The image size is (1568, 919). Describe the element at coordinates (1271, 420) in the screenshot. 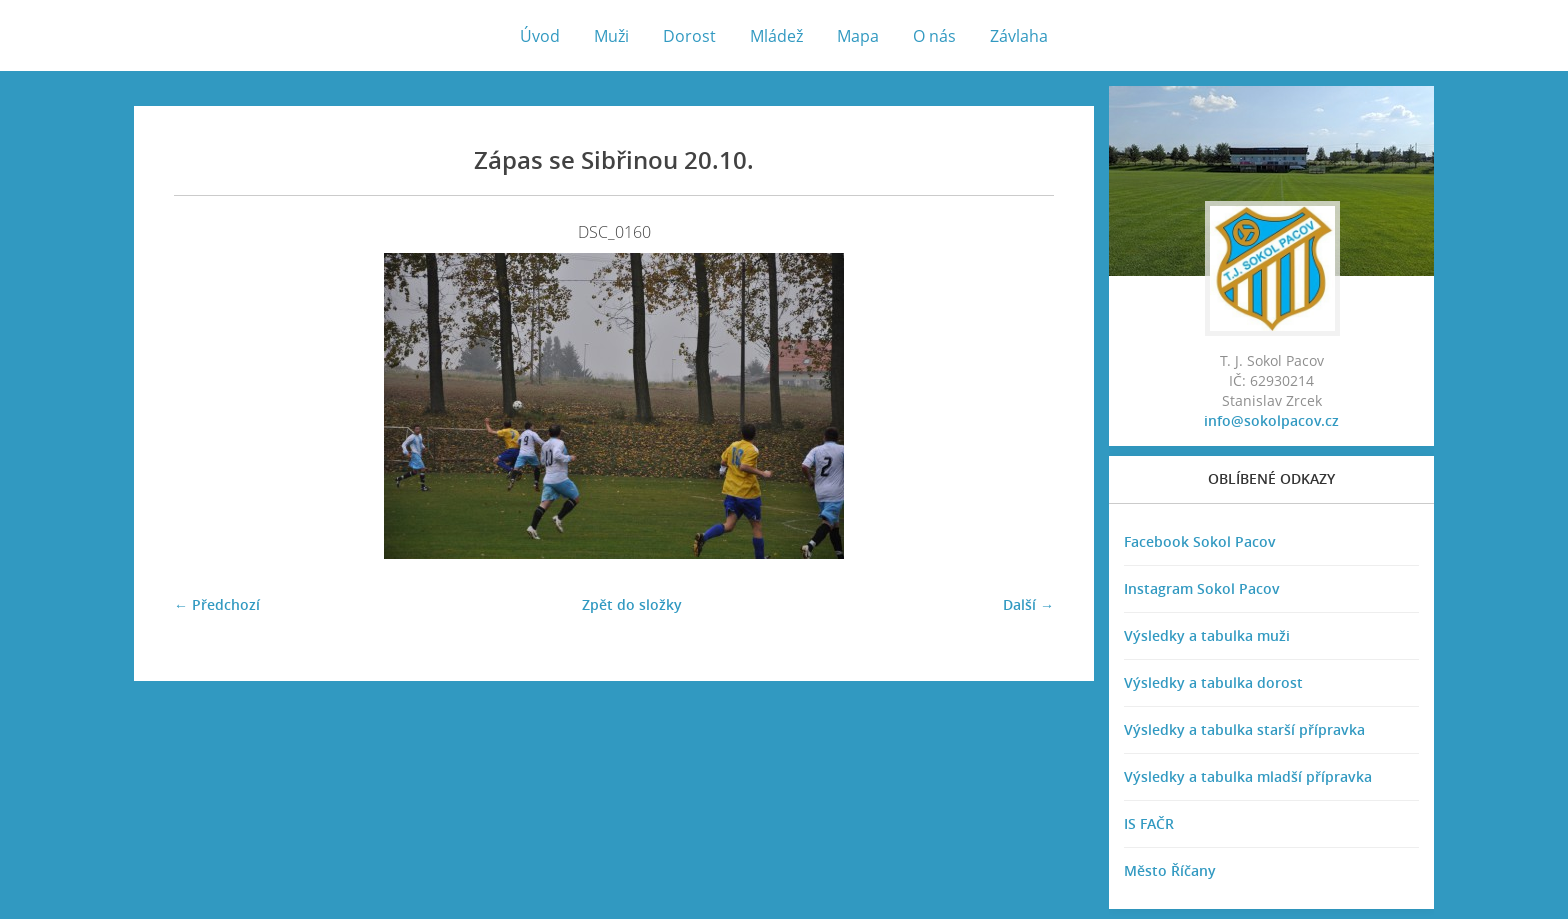

I see `info@sokolpacov.cz` at that location.